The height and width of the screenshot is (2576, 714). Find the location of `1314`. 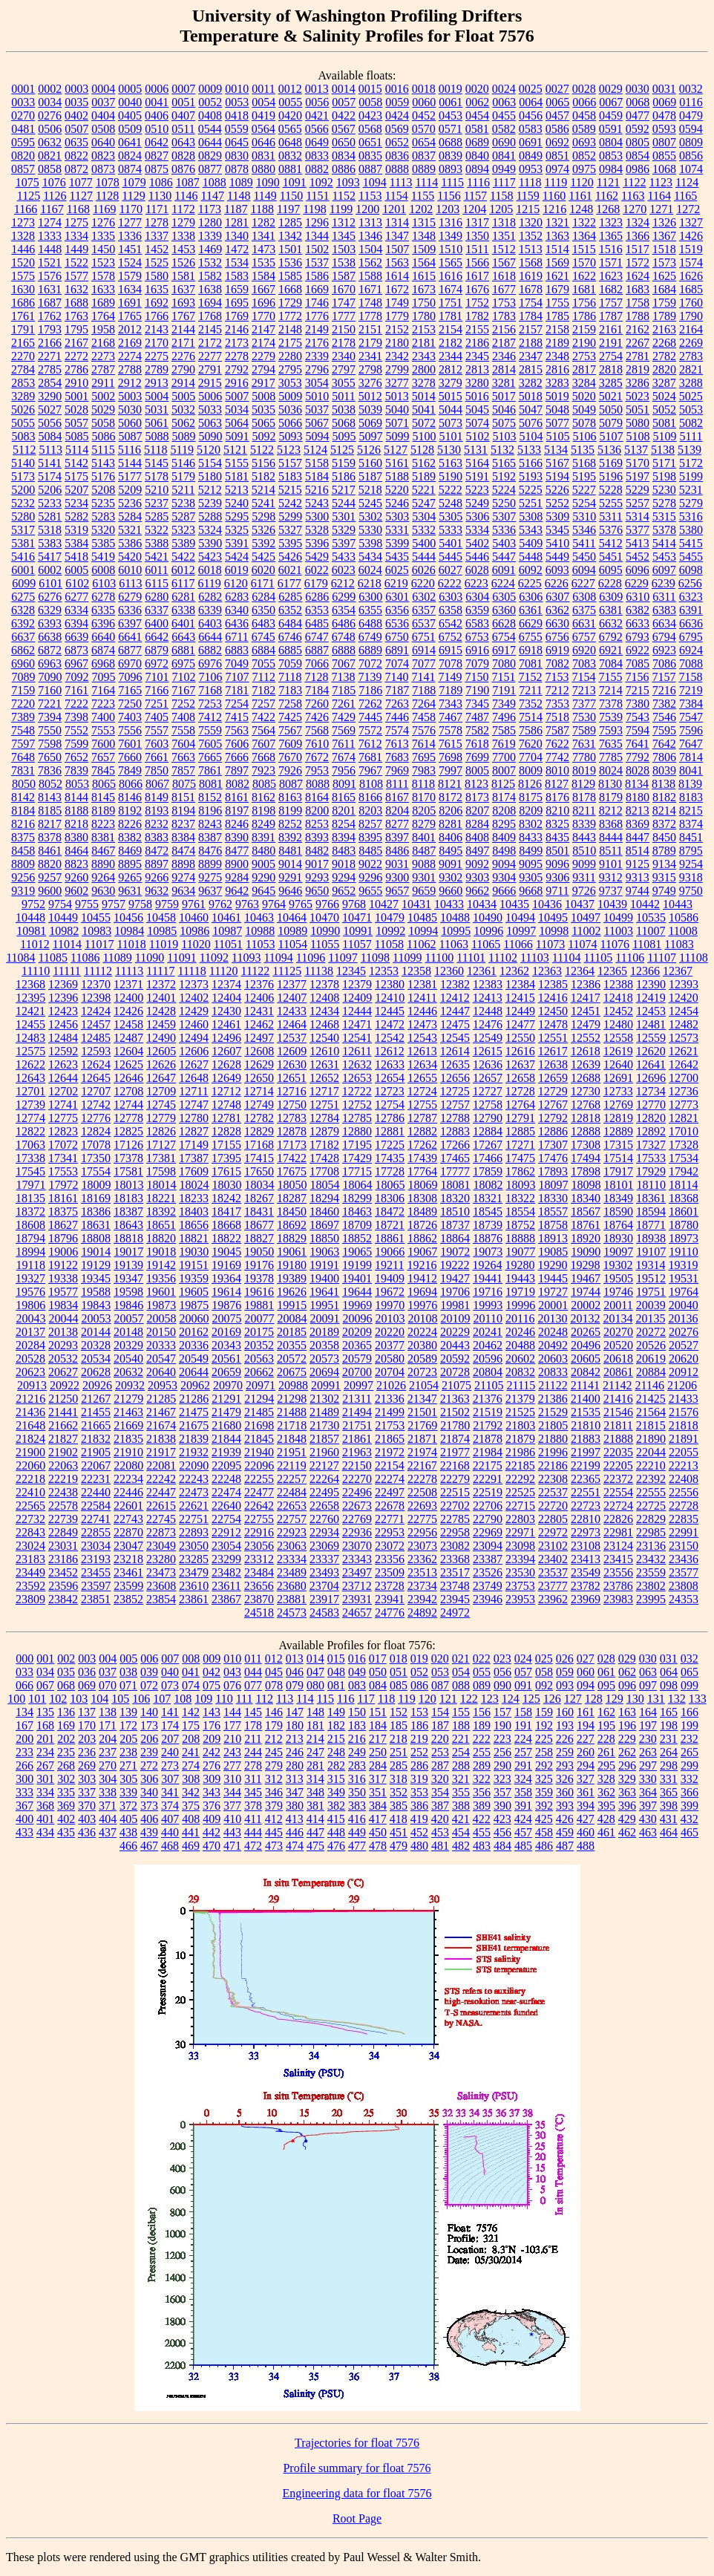

1314 is located at coordinates (397, 222).